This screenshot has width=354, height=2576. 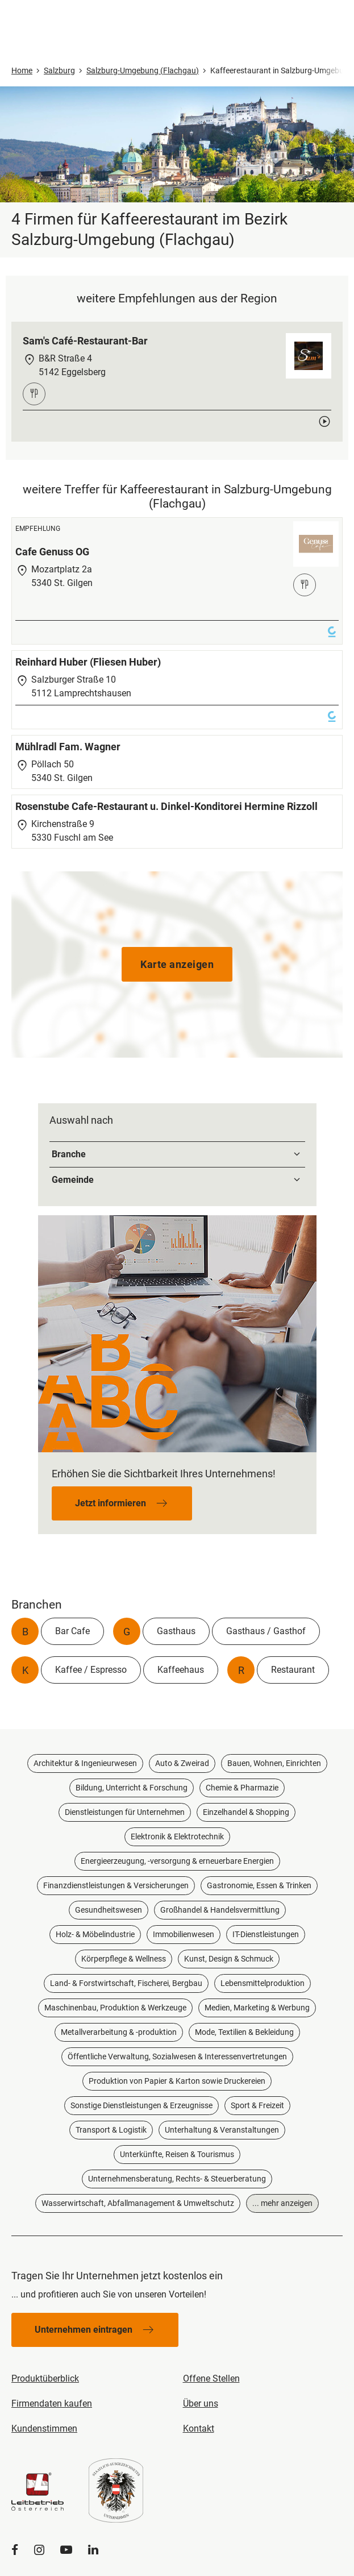 I want to click on Offene Stellen, so click(x=211, y=2378).